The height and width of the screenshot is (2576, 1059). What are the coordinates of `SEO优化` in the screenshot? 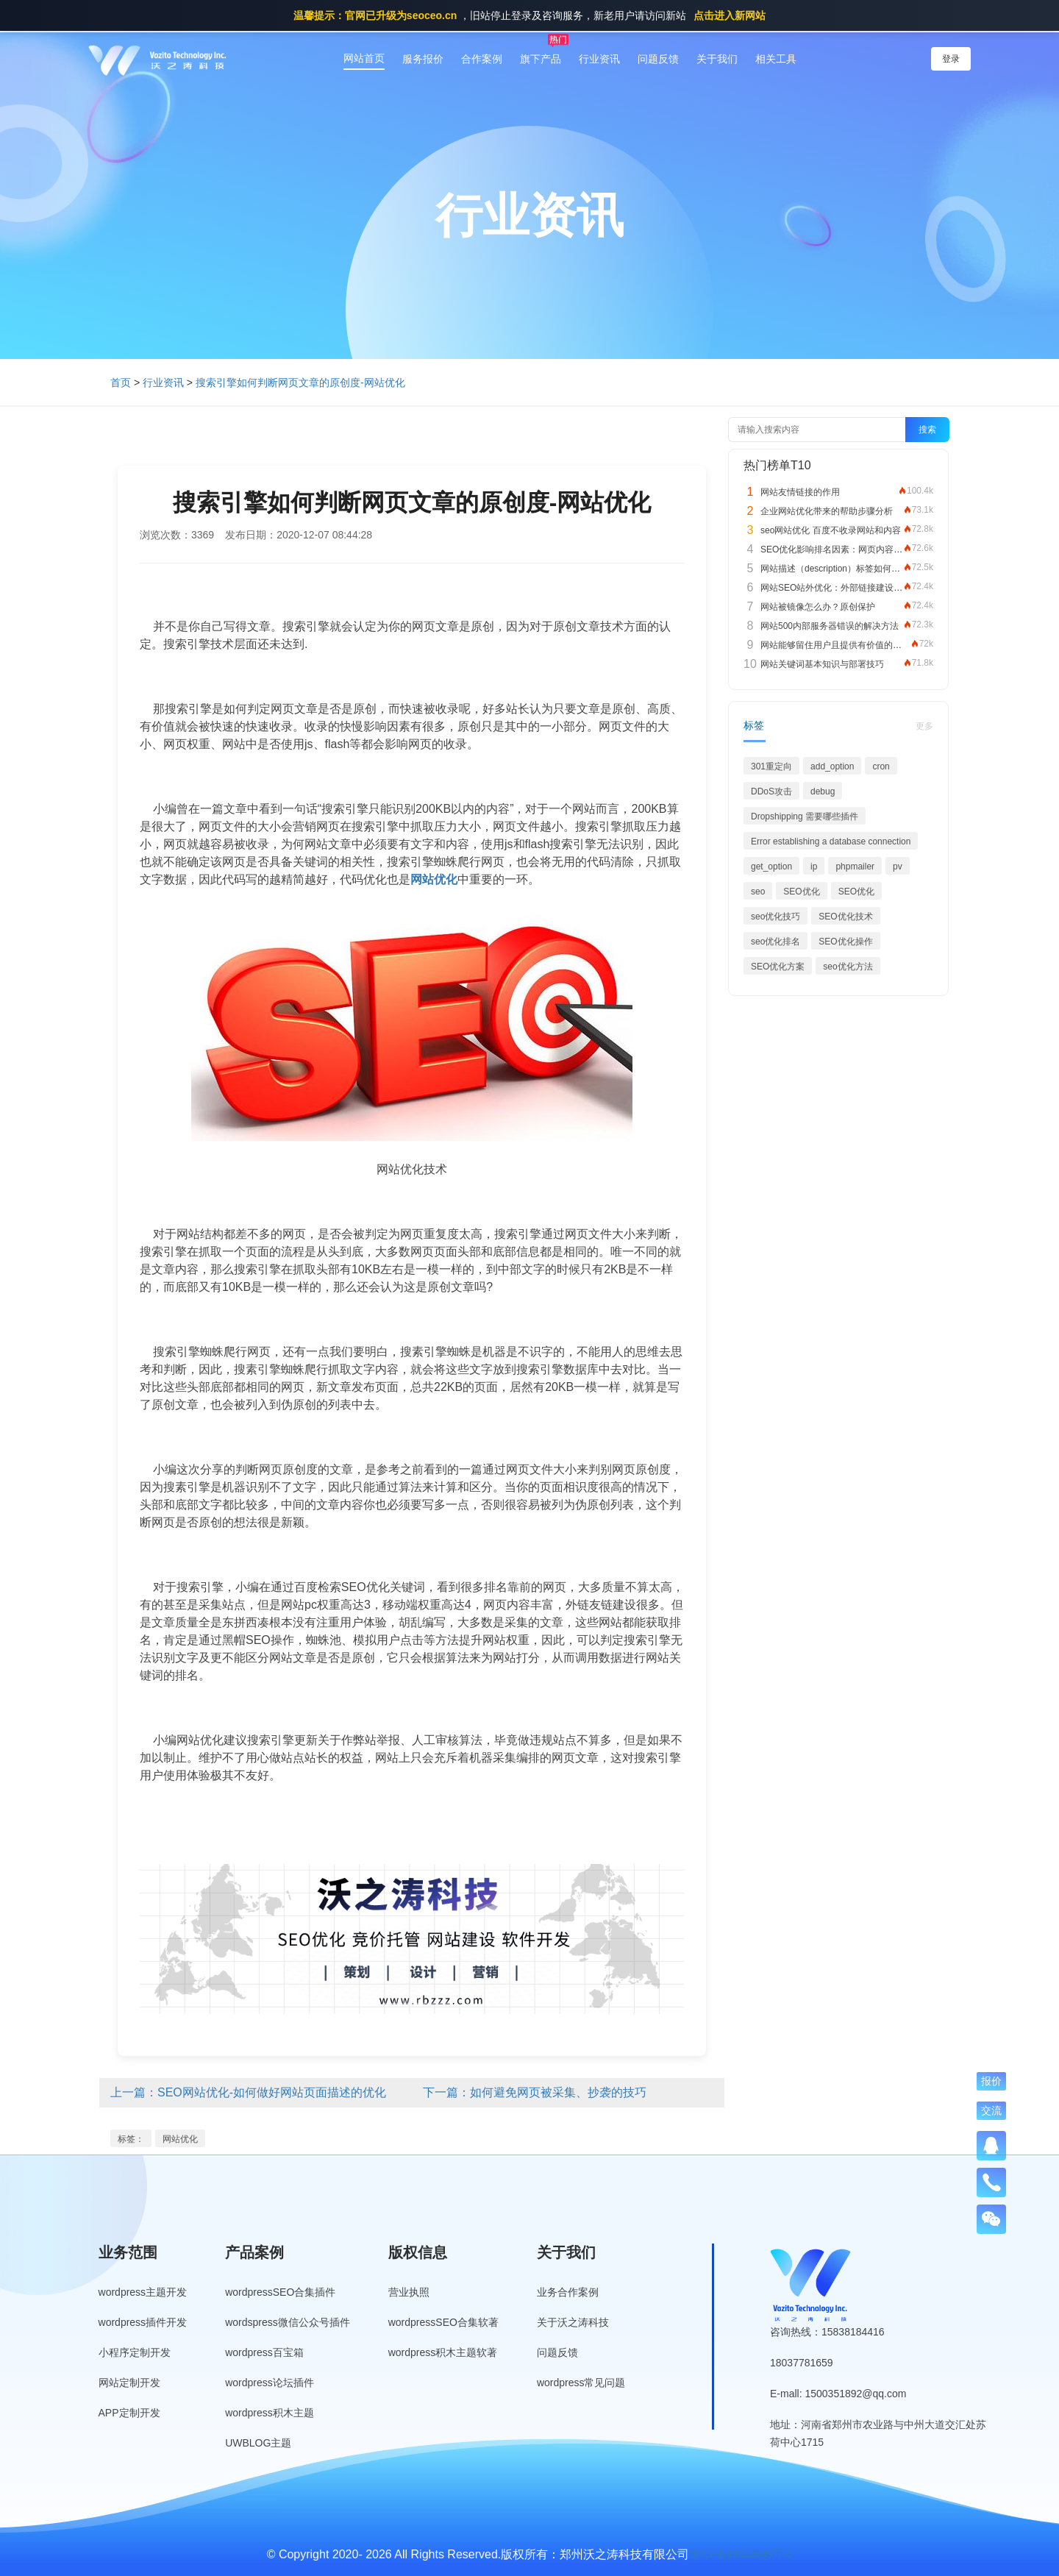 It's located at (801, 891).